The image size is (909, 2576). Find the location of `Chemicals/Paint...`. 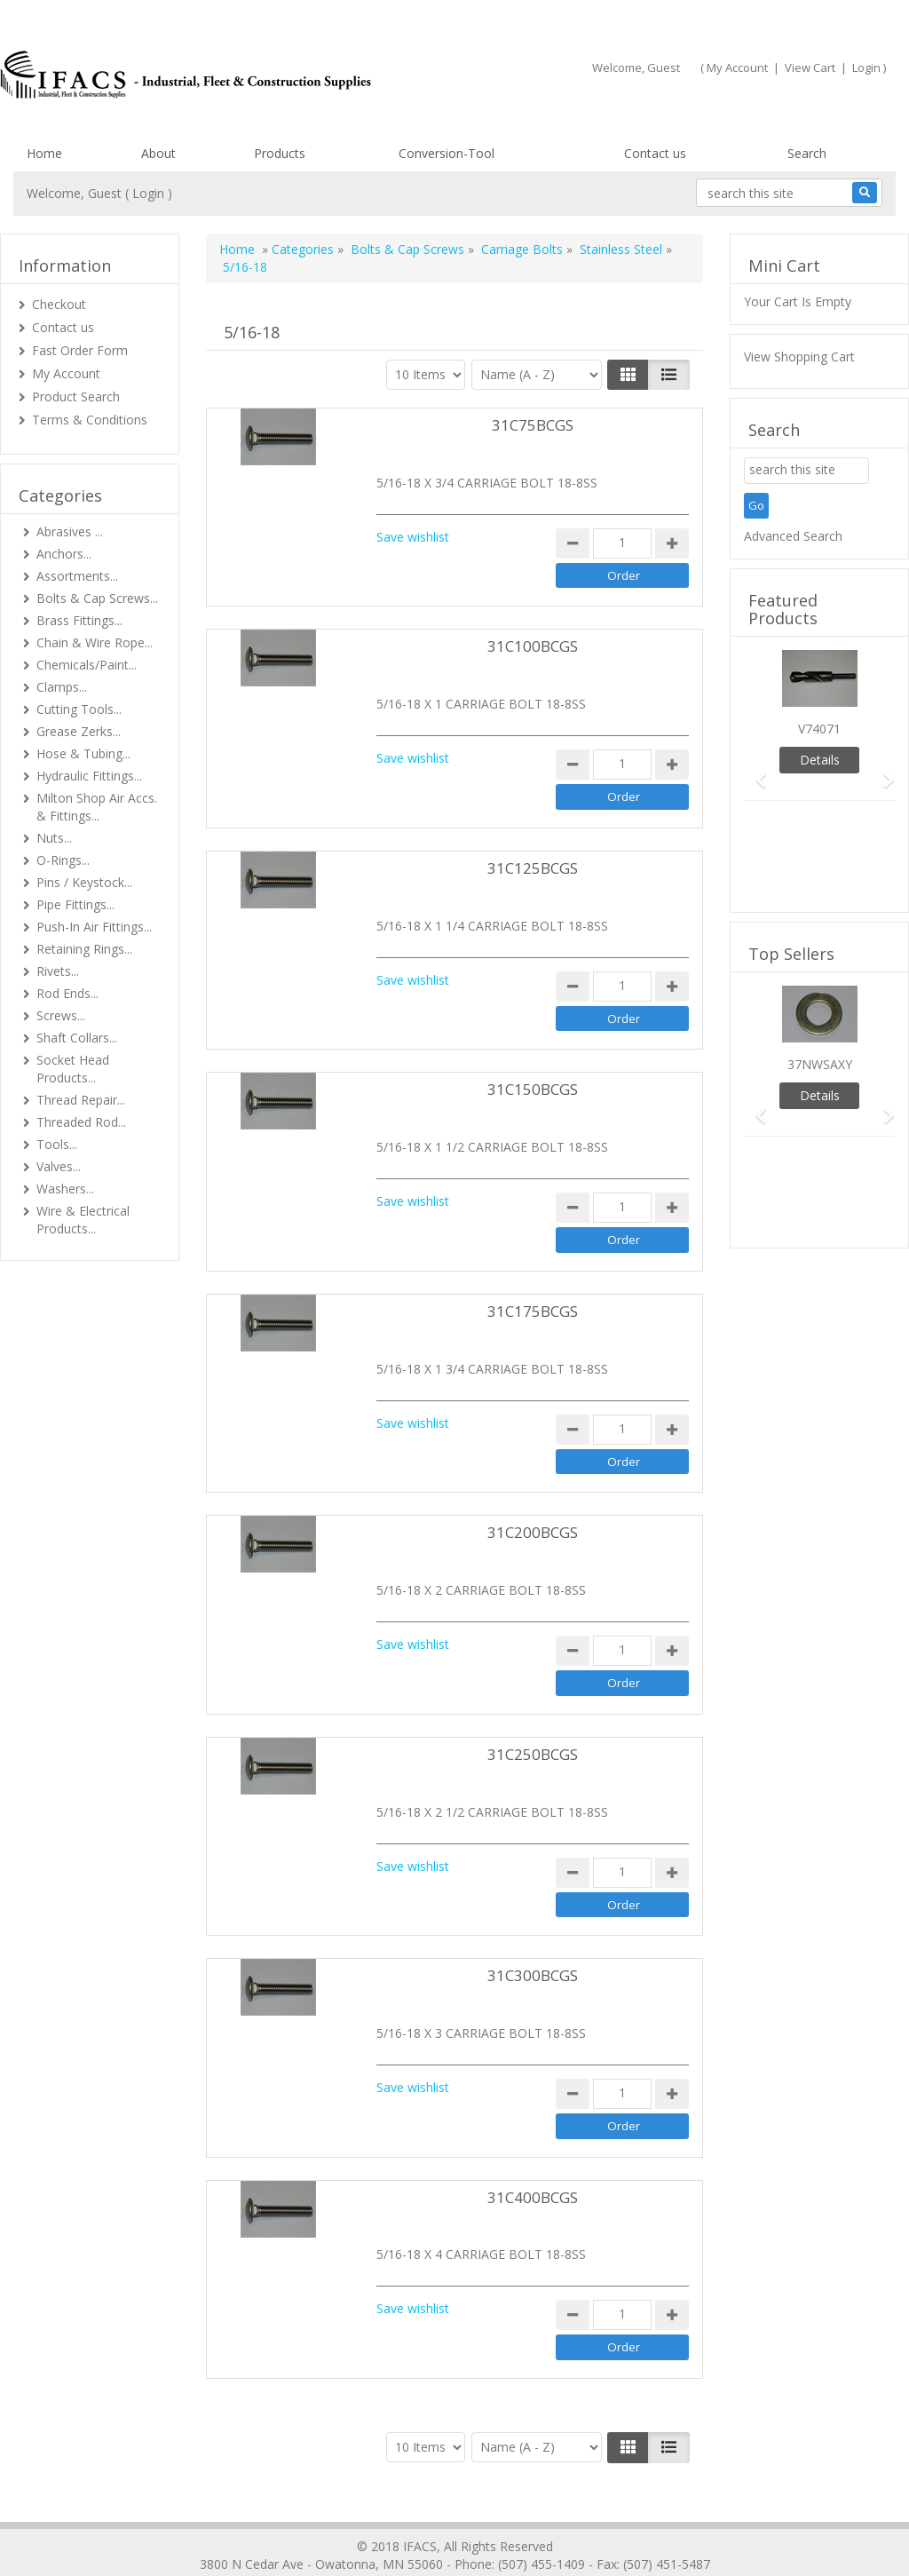

Chemicals/Paint... is located at coordinates (86, 664).